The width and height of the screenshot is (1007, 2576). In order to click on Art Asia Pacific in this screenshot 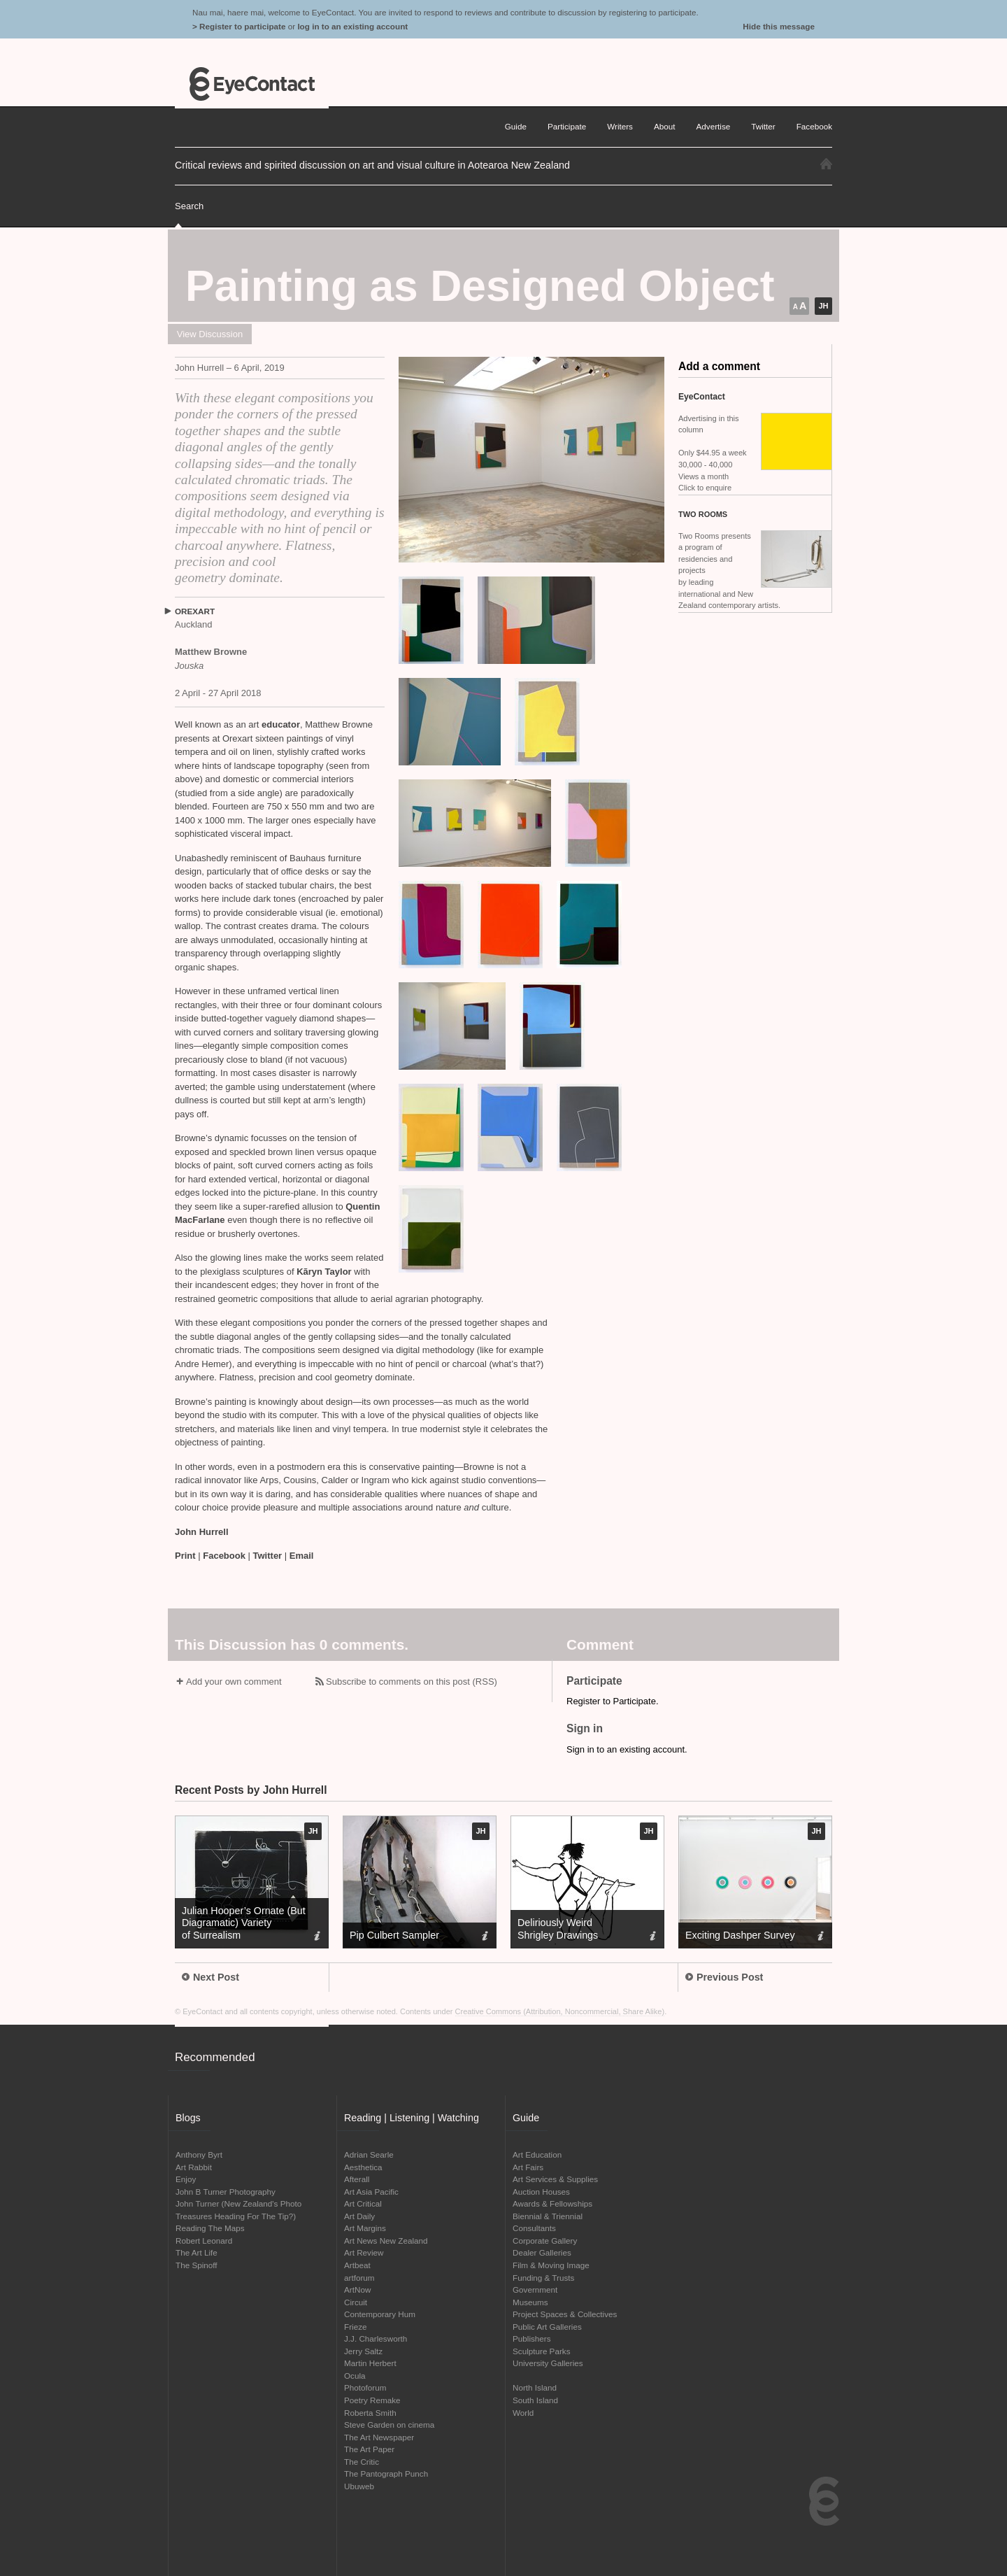, I will do `click(371, 2191)`.